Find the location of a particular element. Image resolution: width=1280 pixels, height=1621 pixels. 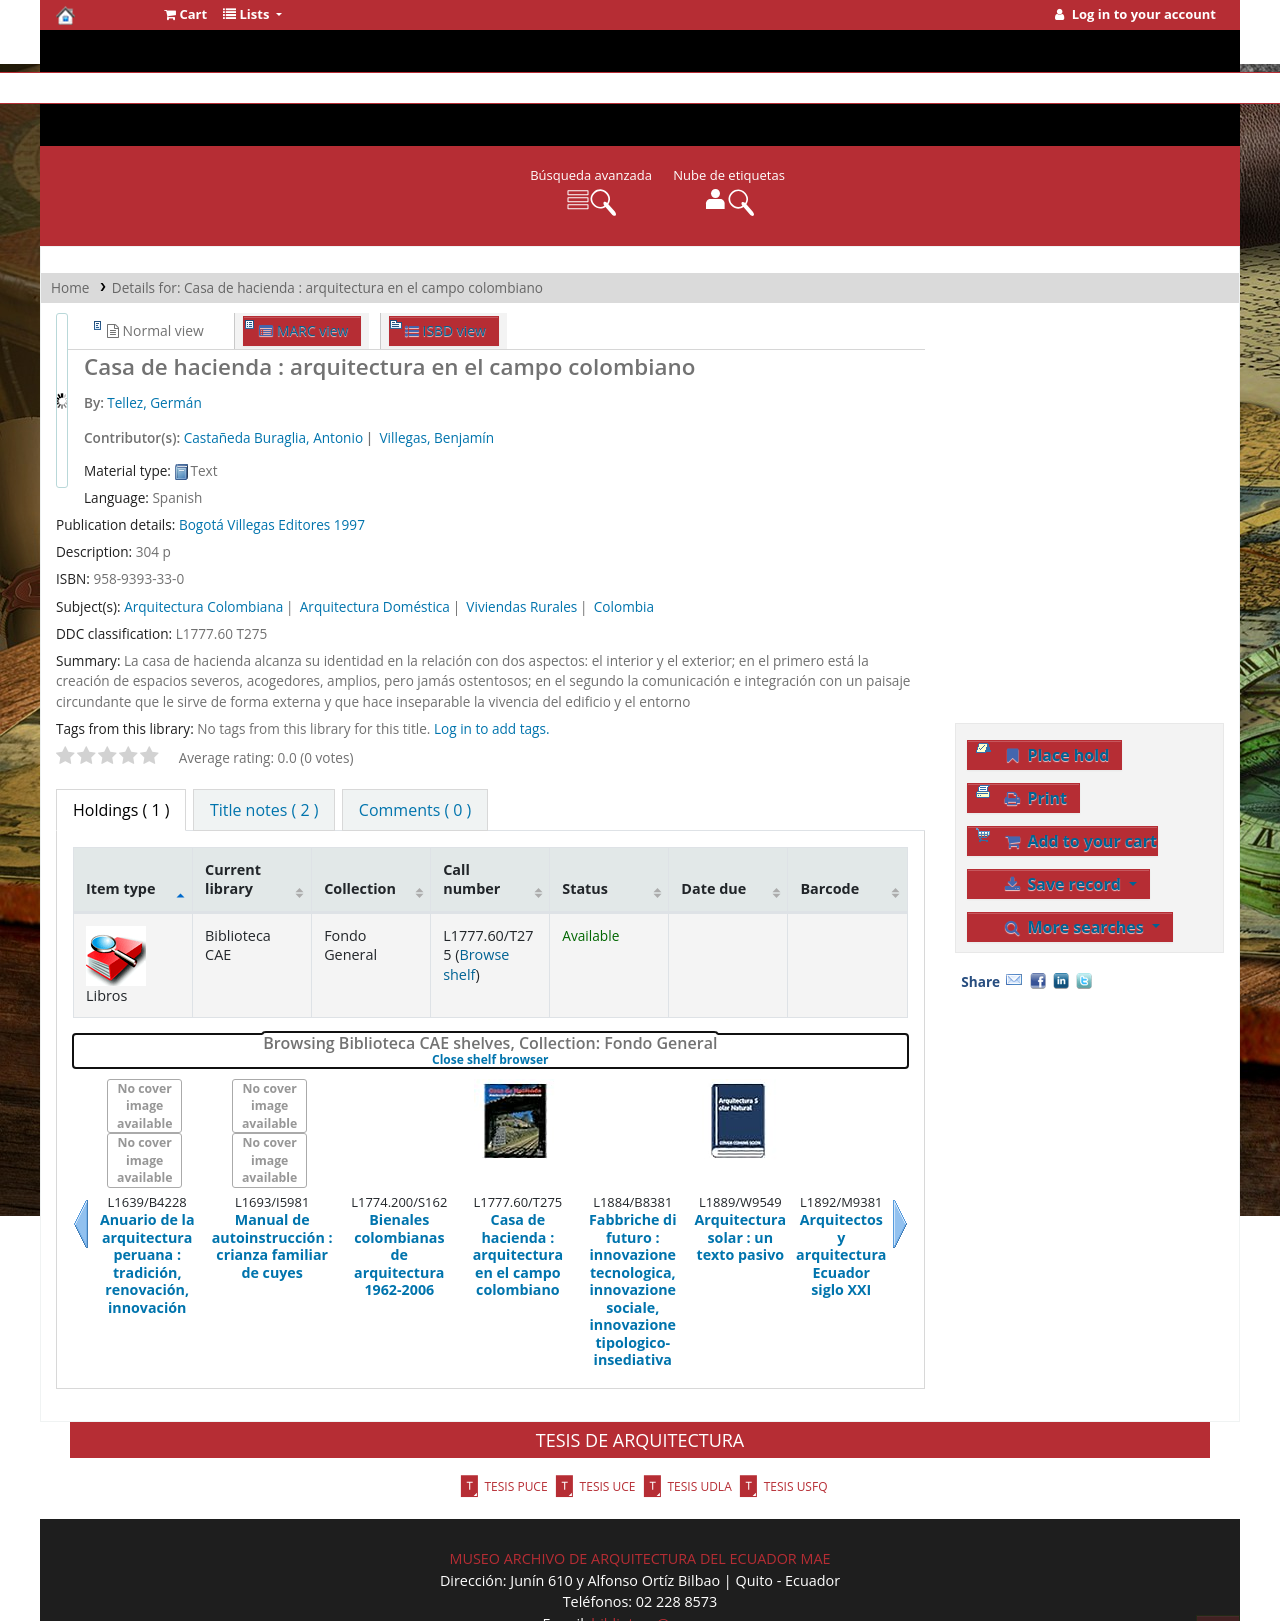

1997 is located at coordinates (349, 460).